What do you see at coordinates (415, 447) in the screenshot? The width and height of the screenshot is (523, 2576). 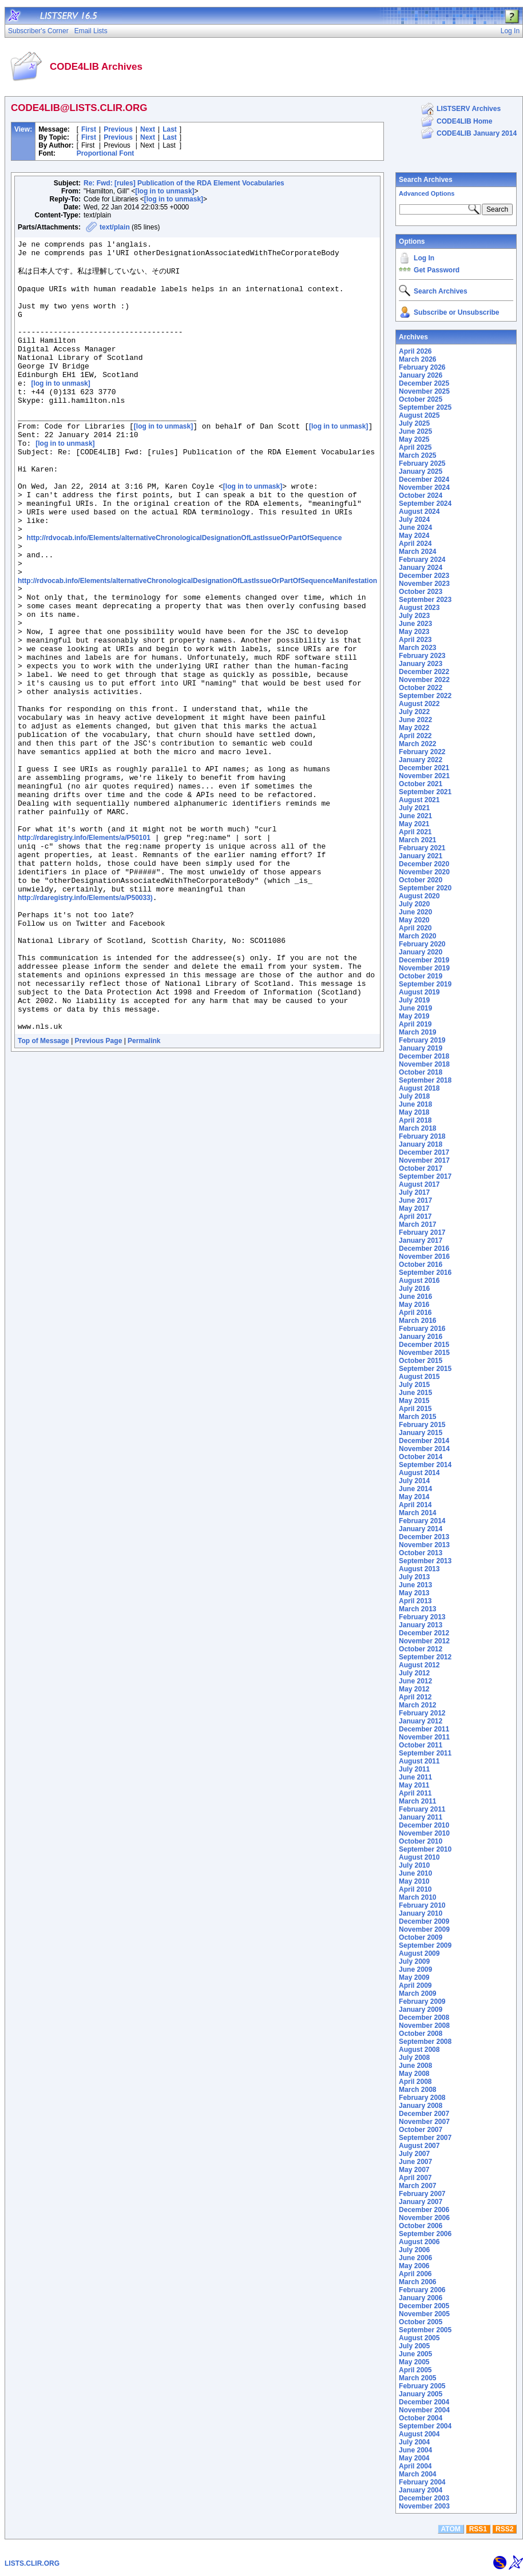 I see `April 2025` at bounding box center [415, 447].